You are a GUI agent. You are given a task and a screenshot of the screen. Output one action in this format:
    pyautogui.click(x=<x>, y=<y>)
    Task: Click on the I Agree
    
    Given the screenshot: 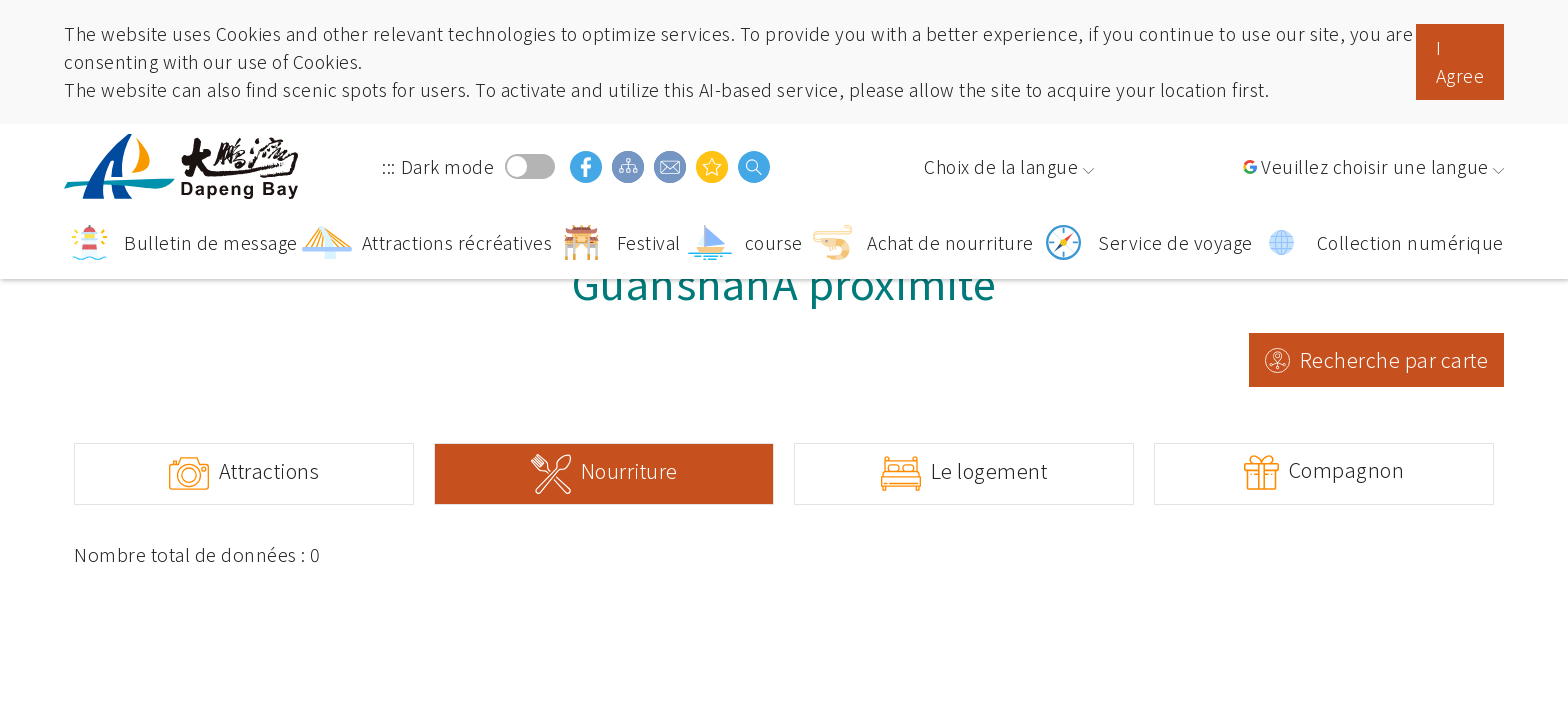 What is the action you would take?
    pyautogui.click(x=1460, y=61)
    